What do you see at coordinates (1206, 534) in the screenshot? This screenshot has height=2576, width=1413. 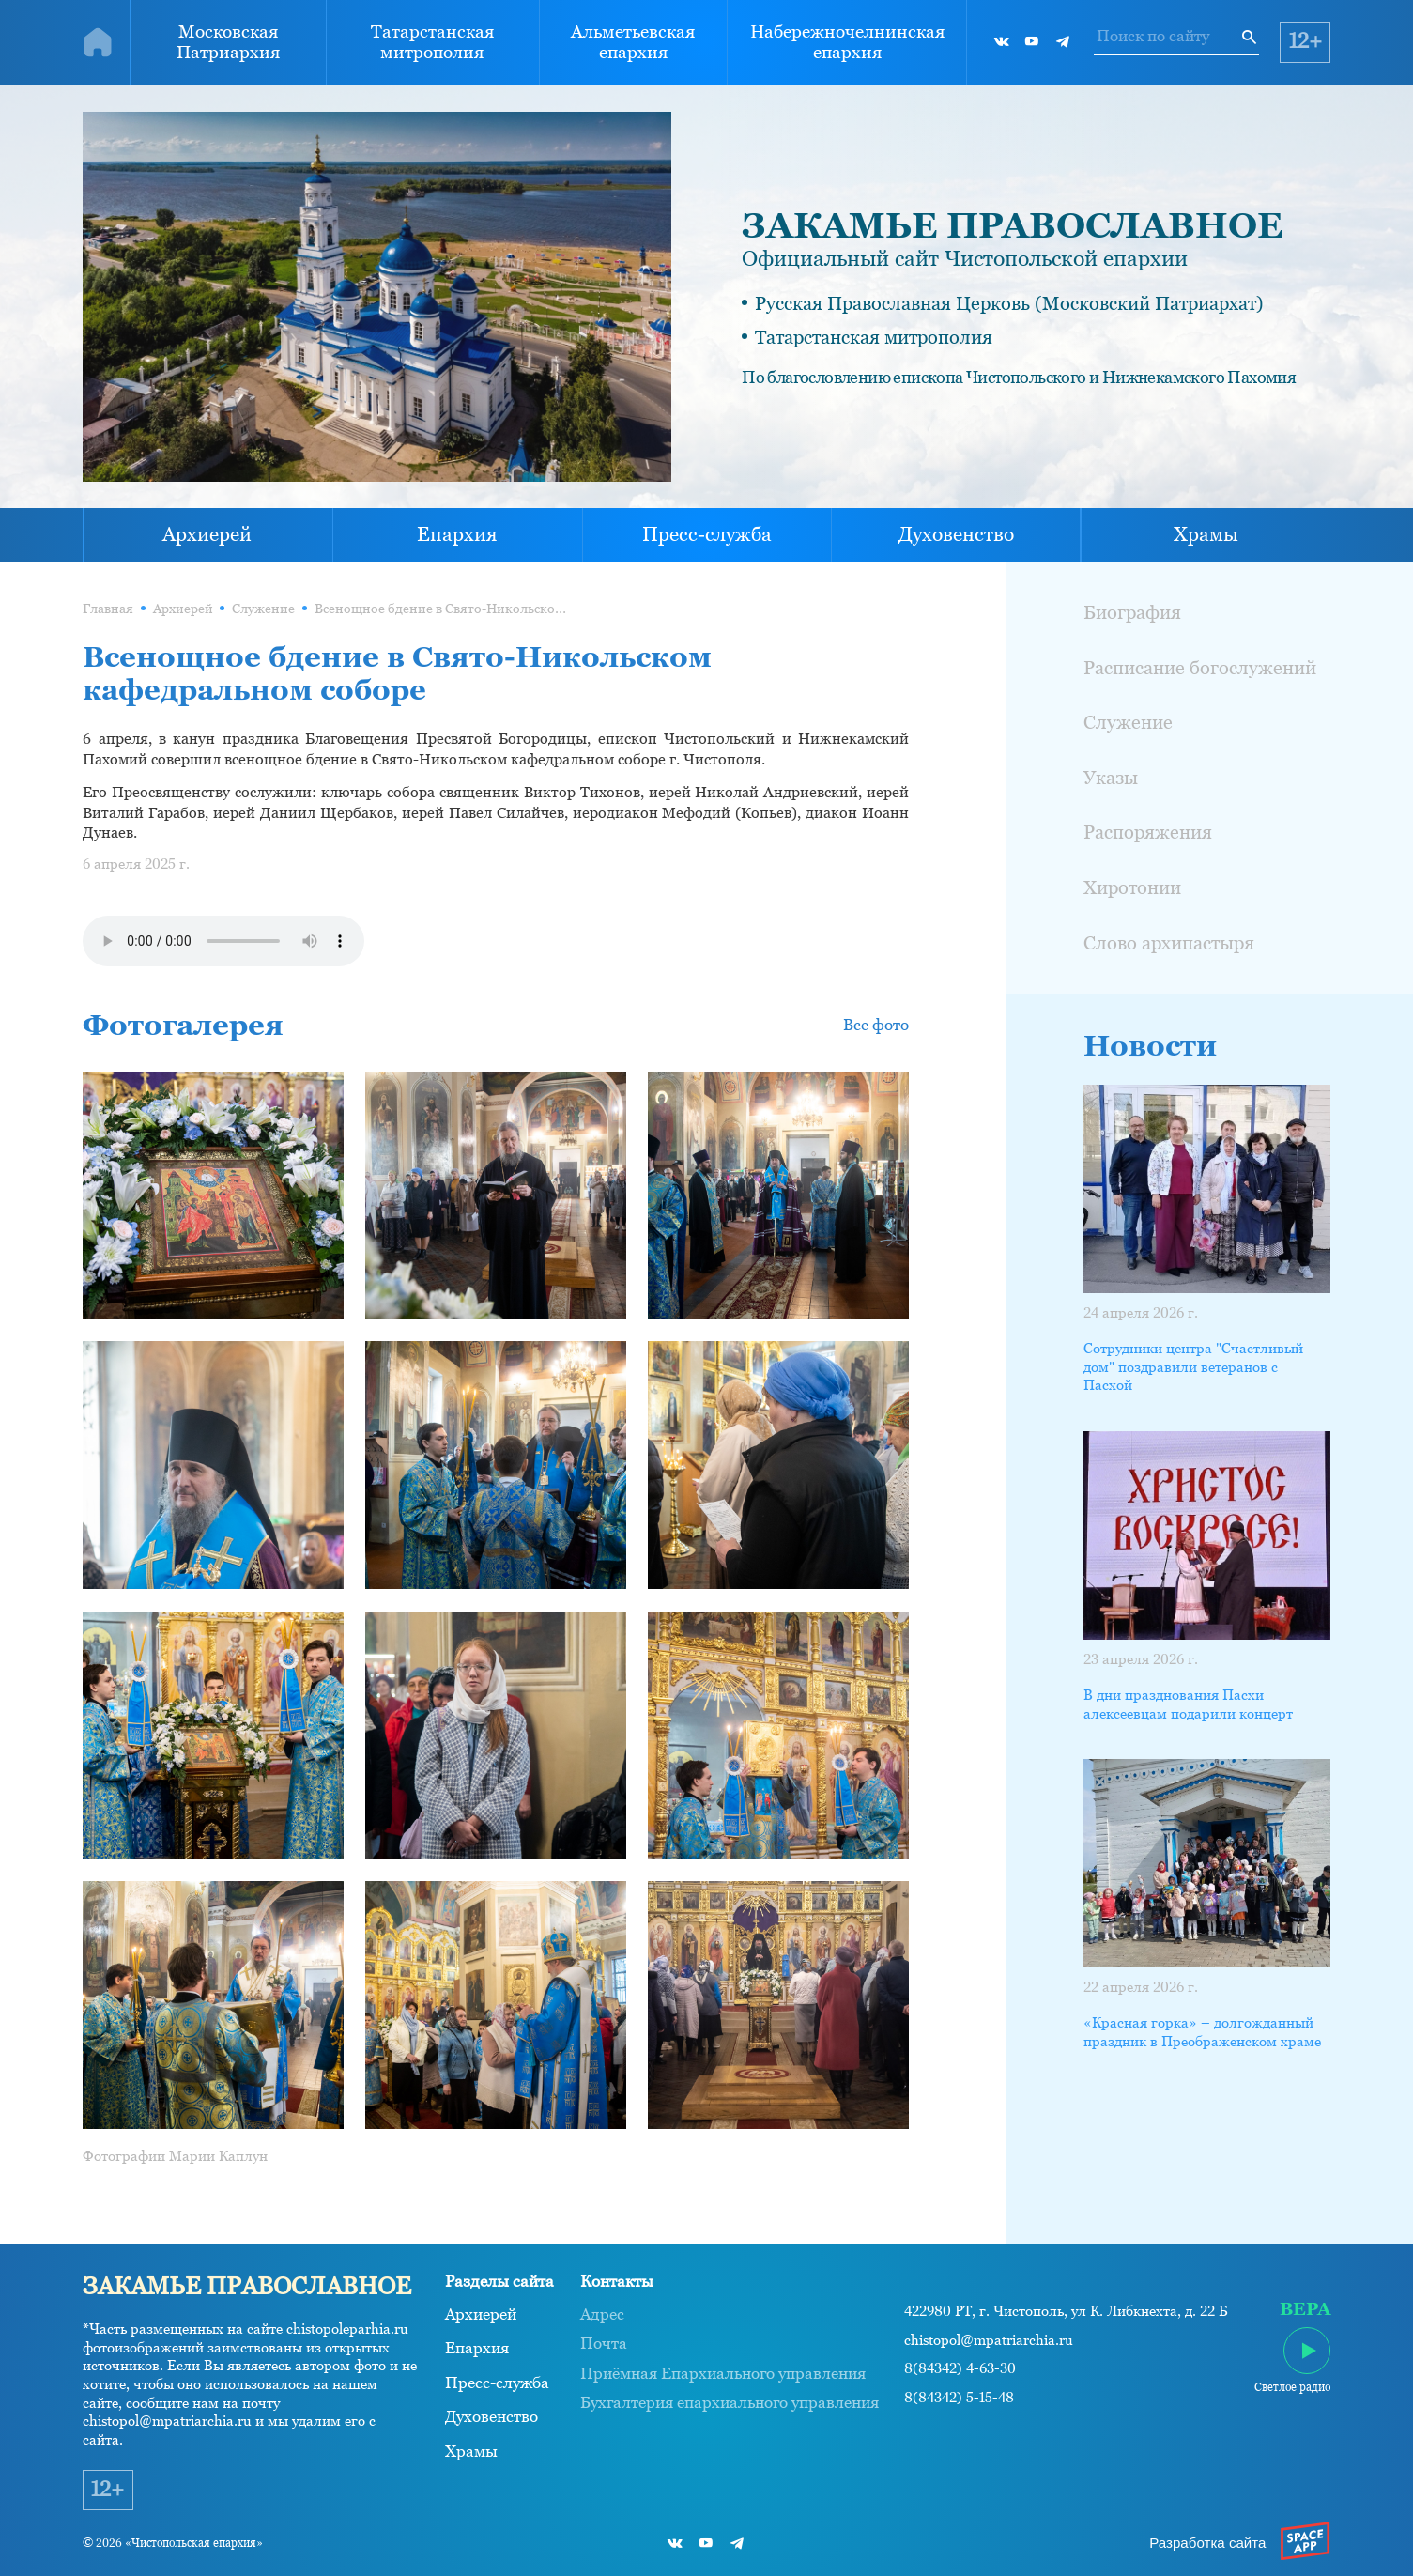 I see `Храмы` at bounding box center [1206, 534].